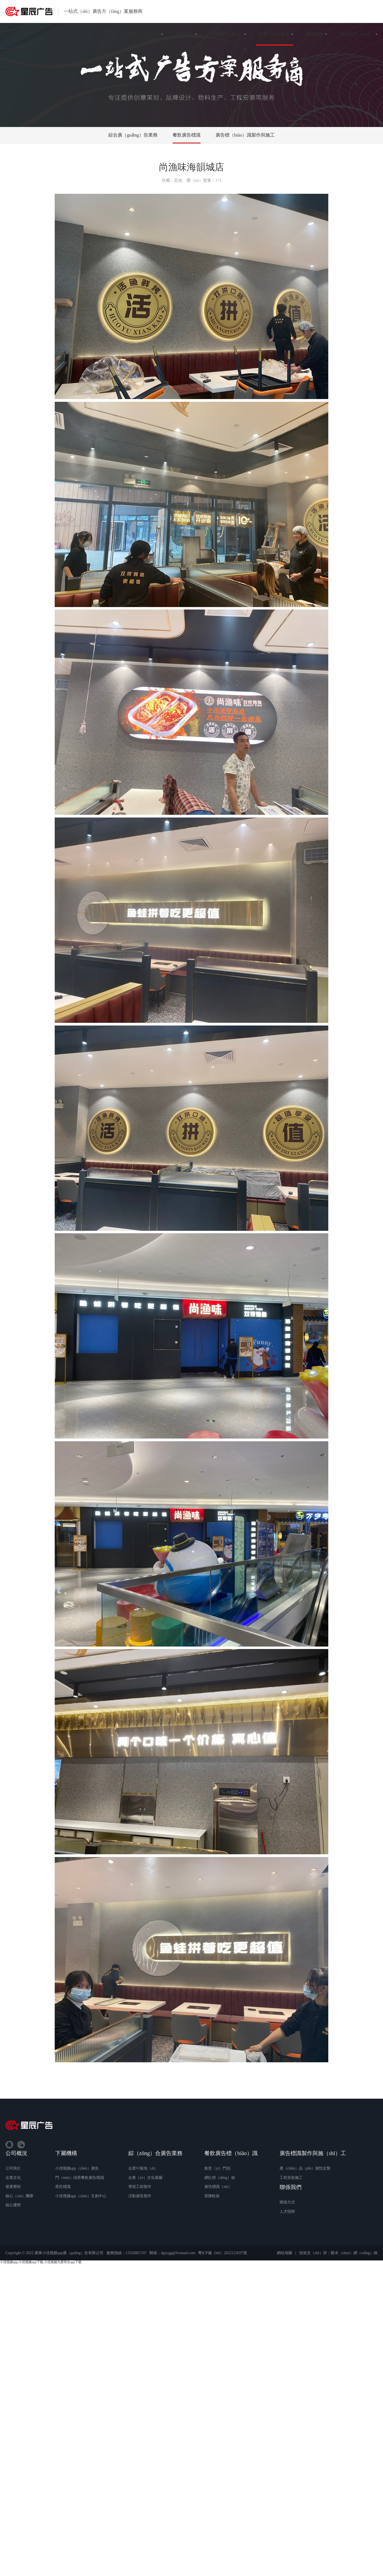 The height and width of the screenshot is (2576, 383). Describe the element at coordinates (143, 2168) in the screenshot. I see `企業VI落地（dì）` at that location.